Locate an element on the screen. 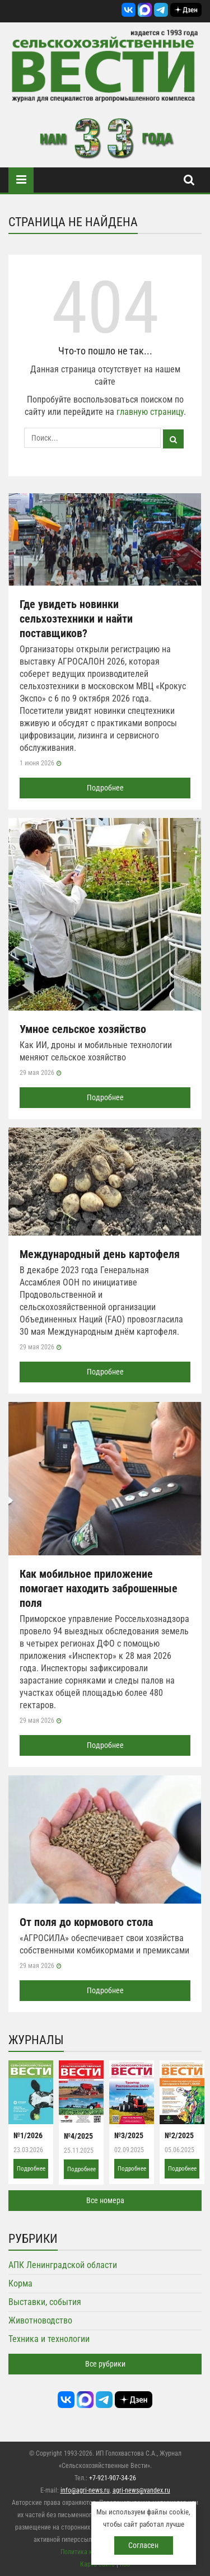  Как мобильное приложение помогает находить заброшенные поля is located at coordinates (99, 1588).